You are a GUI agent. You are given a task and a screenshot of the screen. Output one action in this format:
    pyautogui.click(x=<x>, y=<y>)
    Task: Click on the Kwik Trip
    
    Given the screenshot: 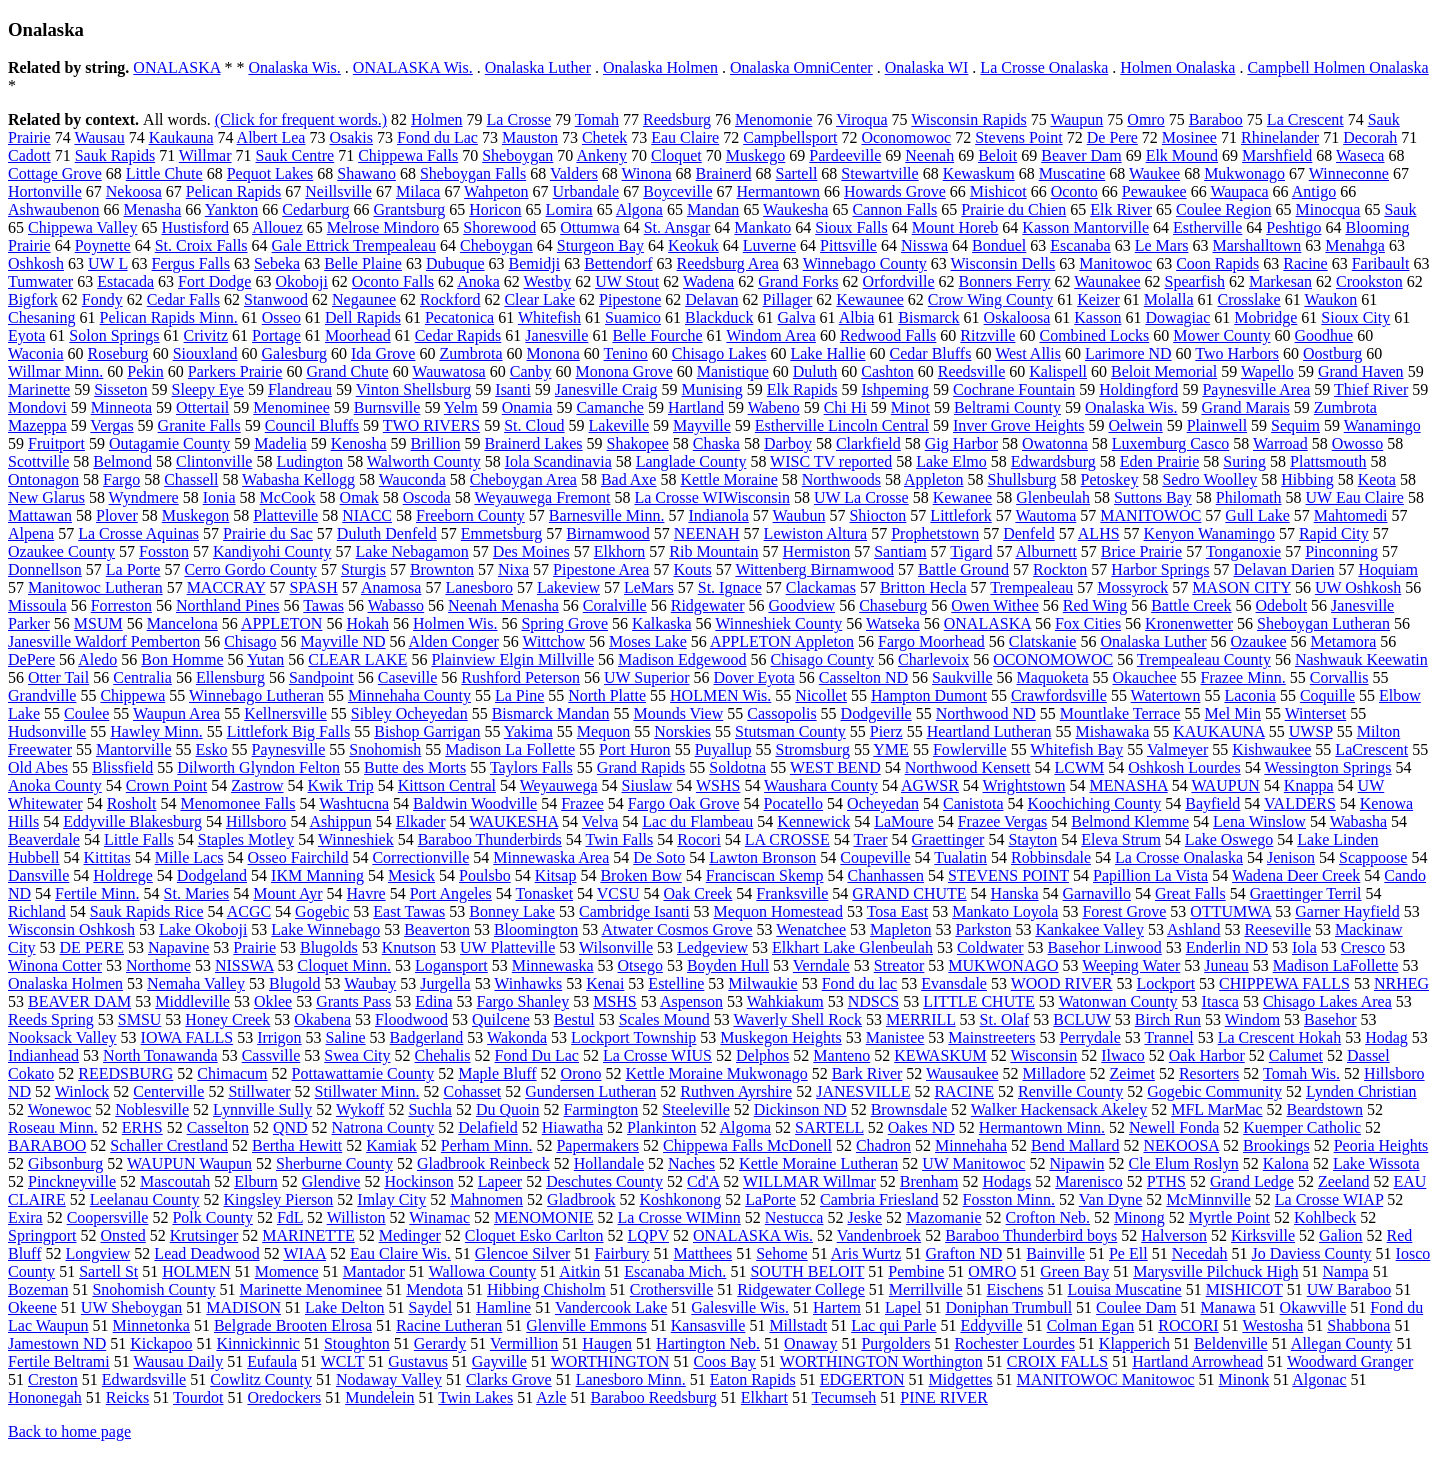 What is the action you would take?
    pyautogui.click(x=341, y=785)
    